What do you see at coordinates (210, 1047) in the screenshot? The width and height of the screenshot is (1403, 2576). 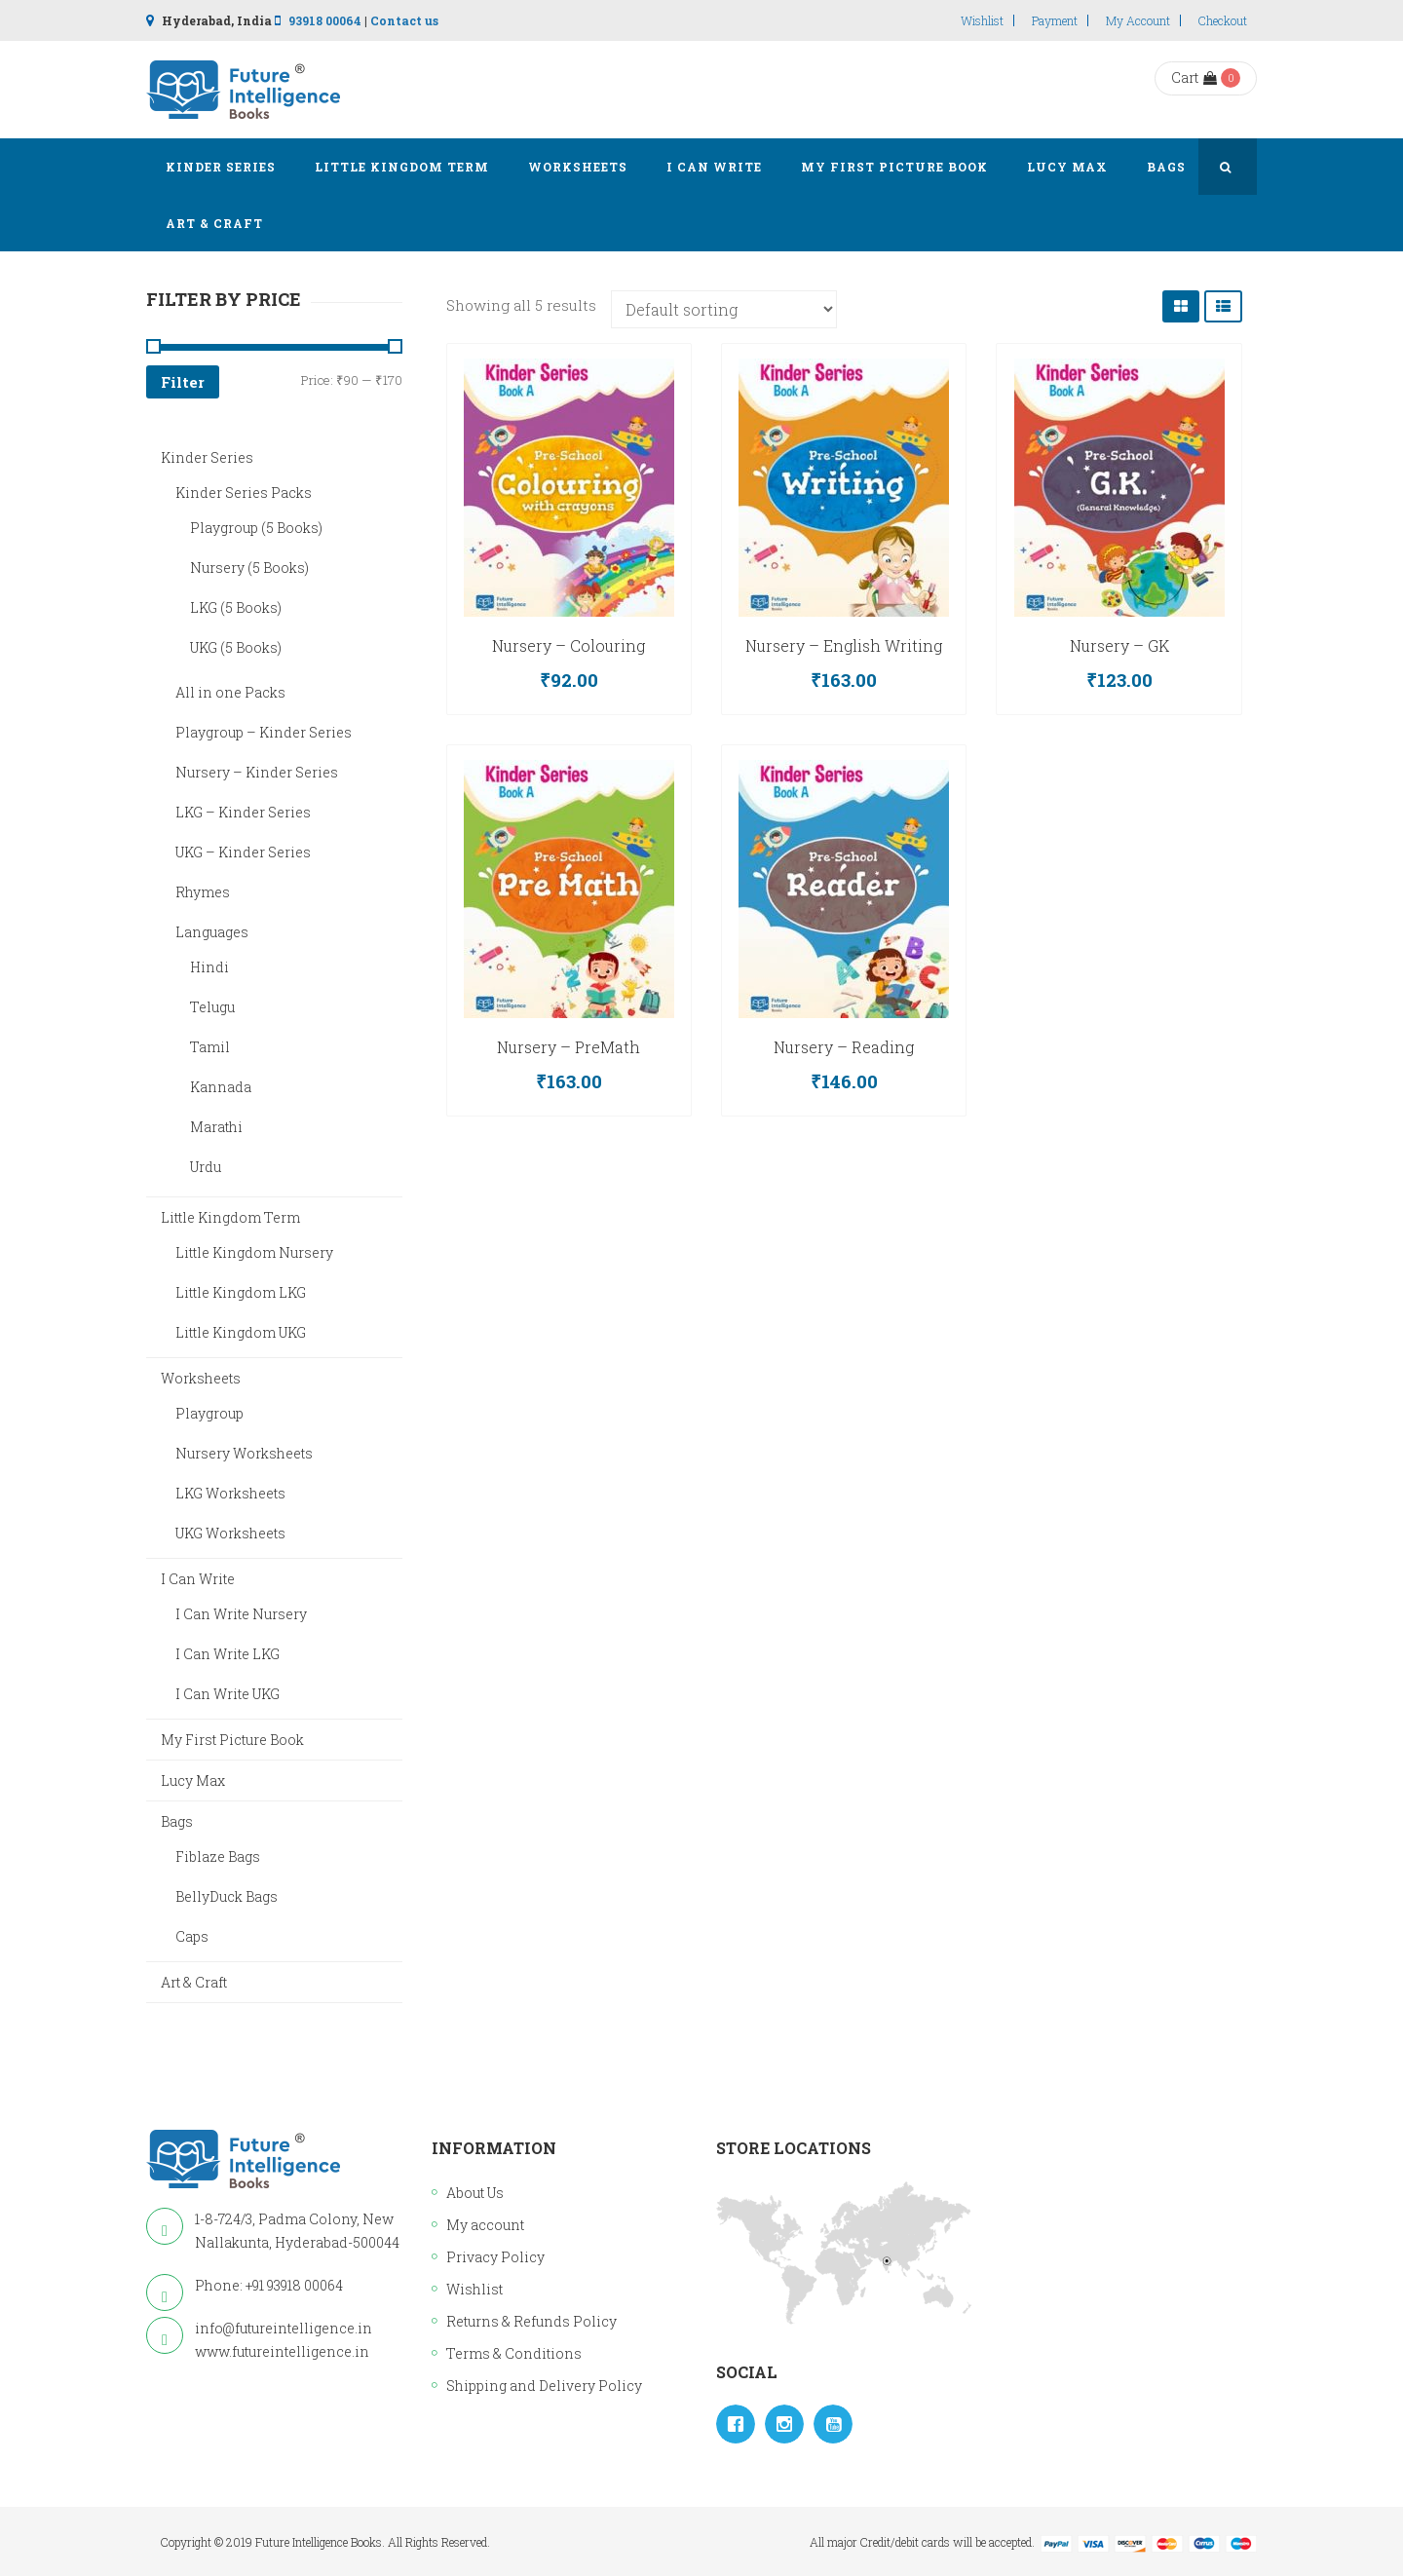 I see `Tamil` at bounding box center [210, 1047].